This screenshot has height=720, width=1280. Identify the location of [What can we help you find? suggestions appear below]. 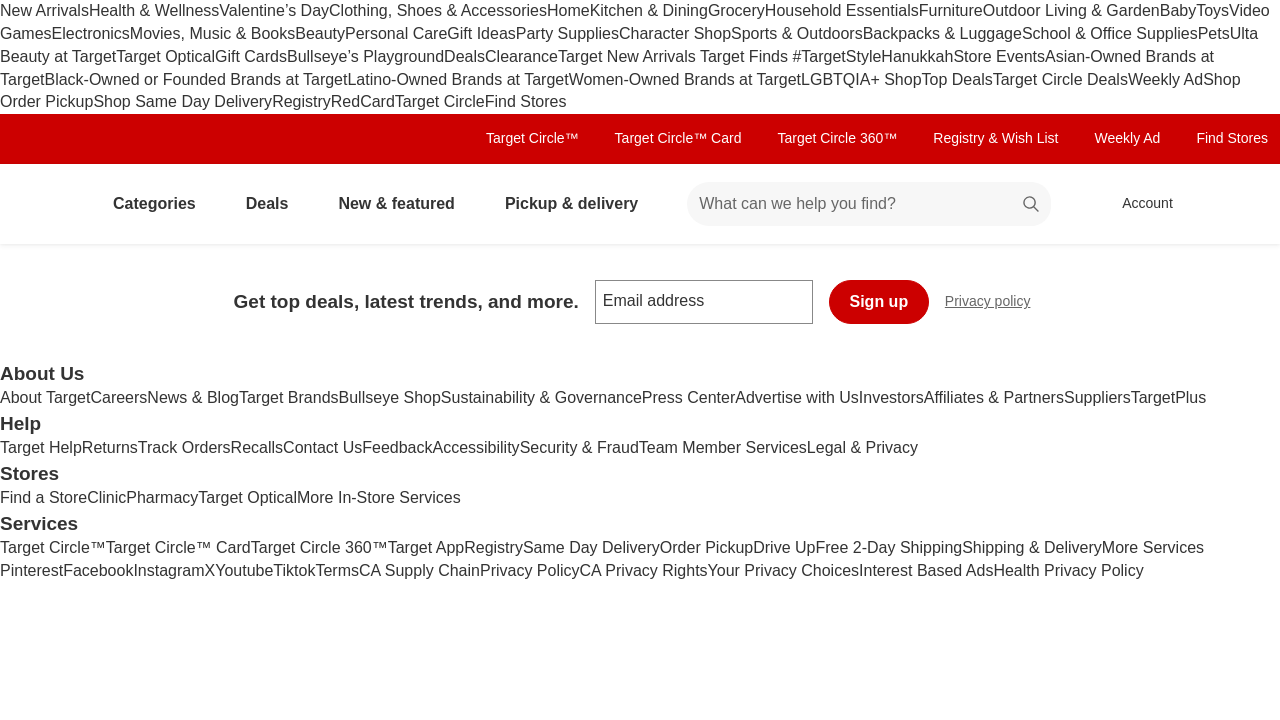
(869, 204).